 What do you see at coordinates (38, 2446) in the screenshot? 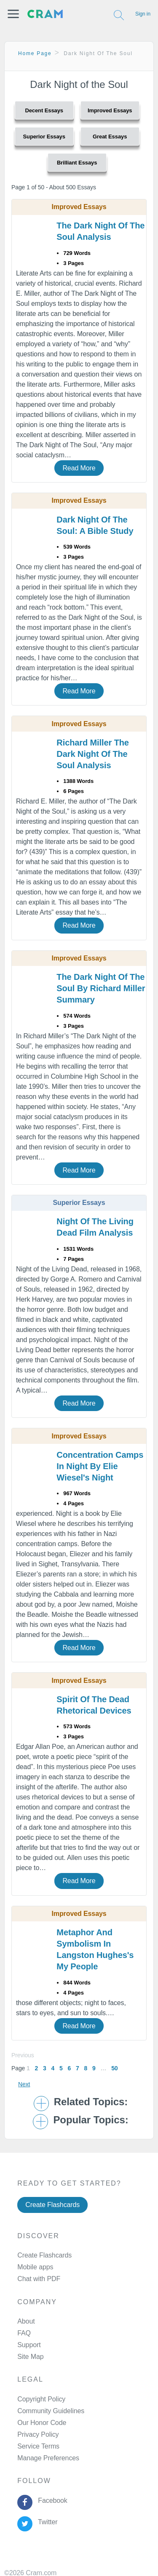
I see `Service Terms` at bounding box center [38, 2446].